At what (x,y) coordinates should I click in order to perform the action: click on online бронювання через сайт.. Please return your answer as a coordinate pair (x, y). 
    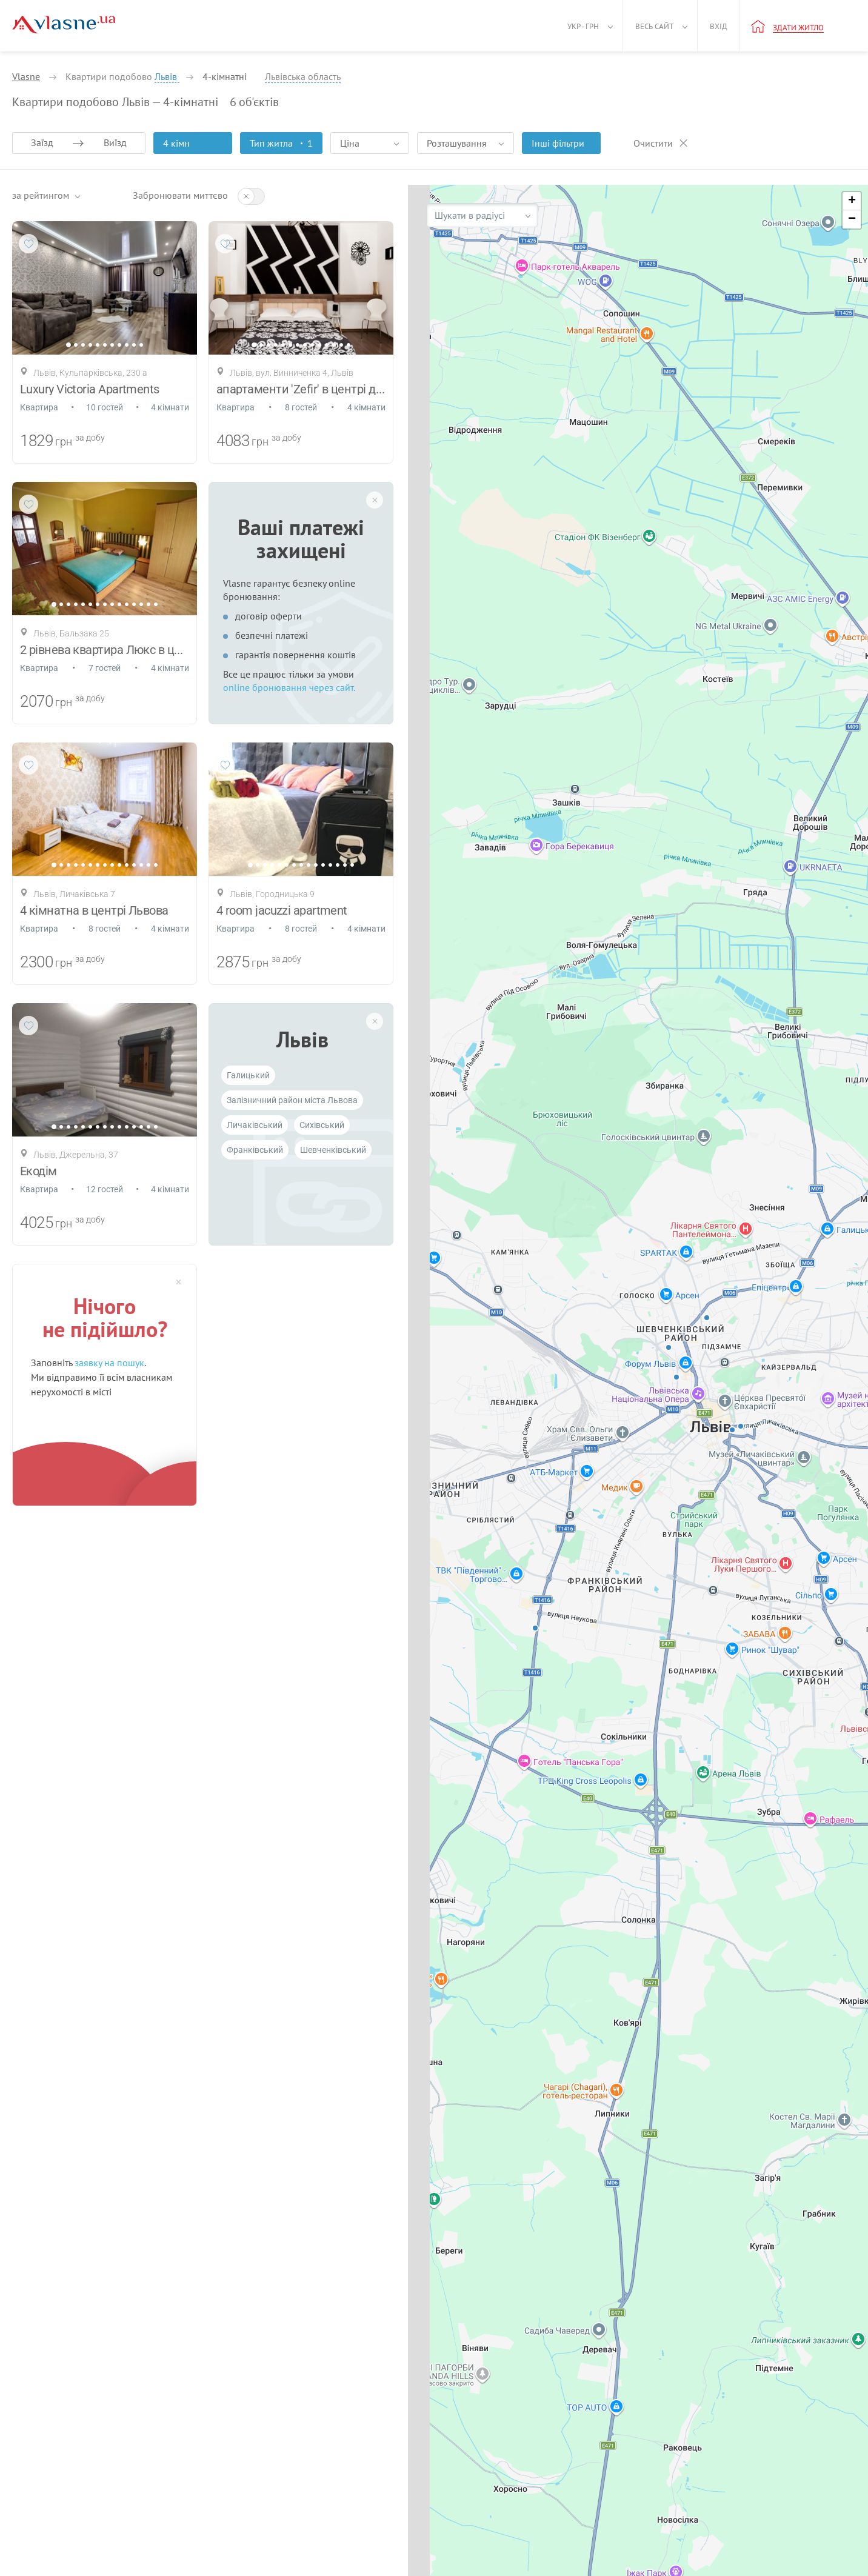
    Looking at the image, I should click on (289, 687).